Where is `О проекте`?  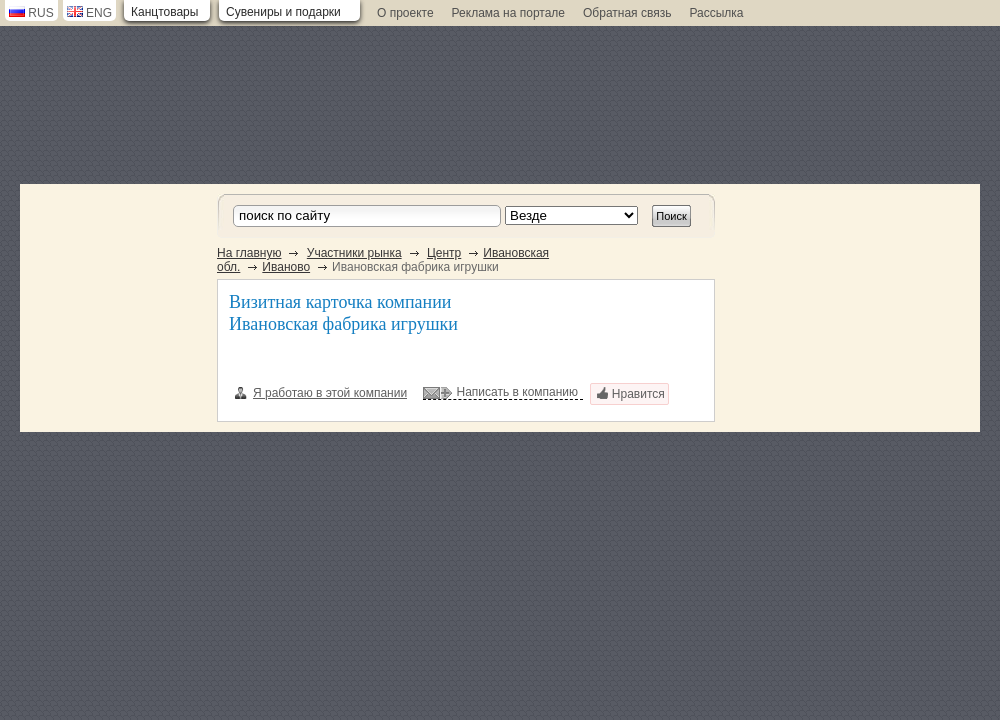
О проекте is located at coordinates (405, 13).